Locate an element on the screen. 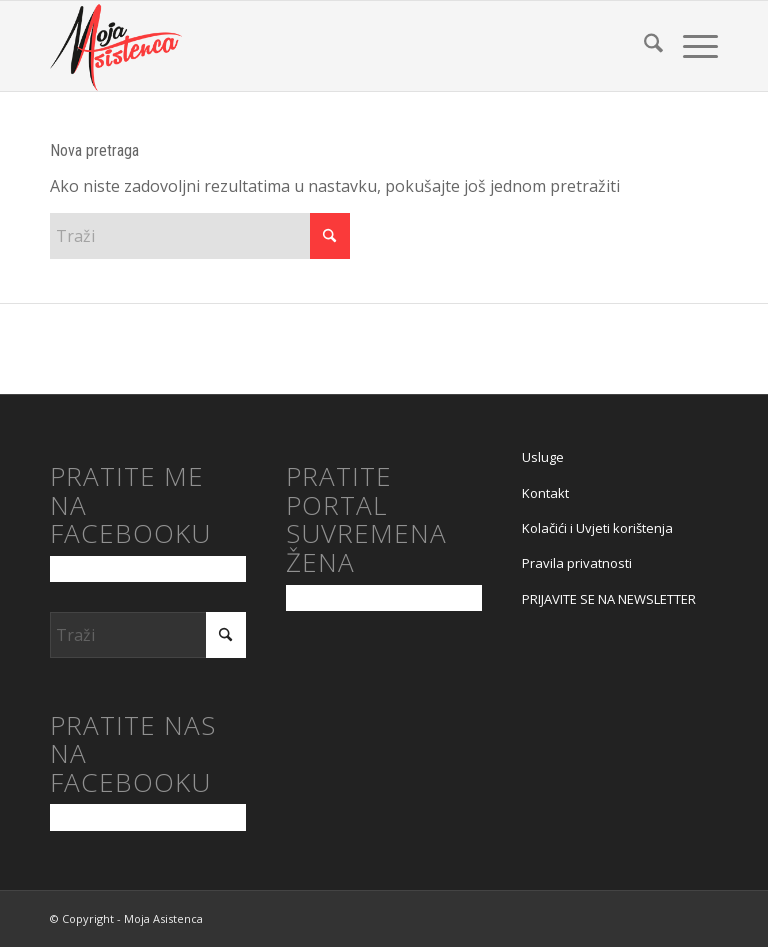 The width and height of the screenshot is (768, 947). PRIJAVITE SE NA NEWSLETTER is located at coordinates (609, 599).